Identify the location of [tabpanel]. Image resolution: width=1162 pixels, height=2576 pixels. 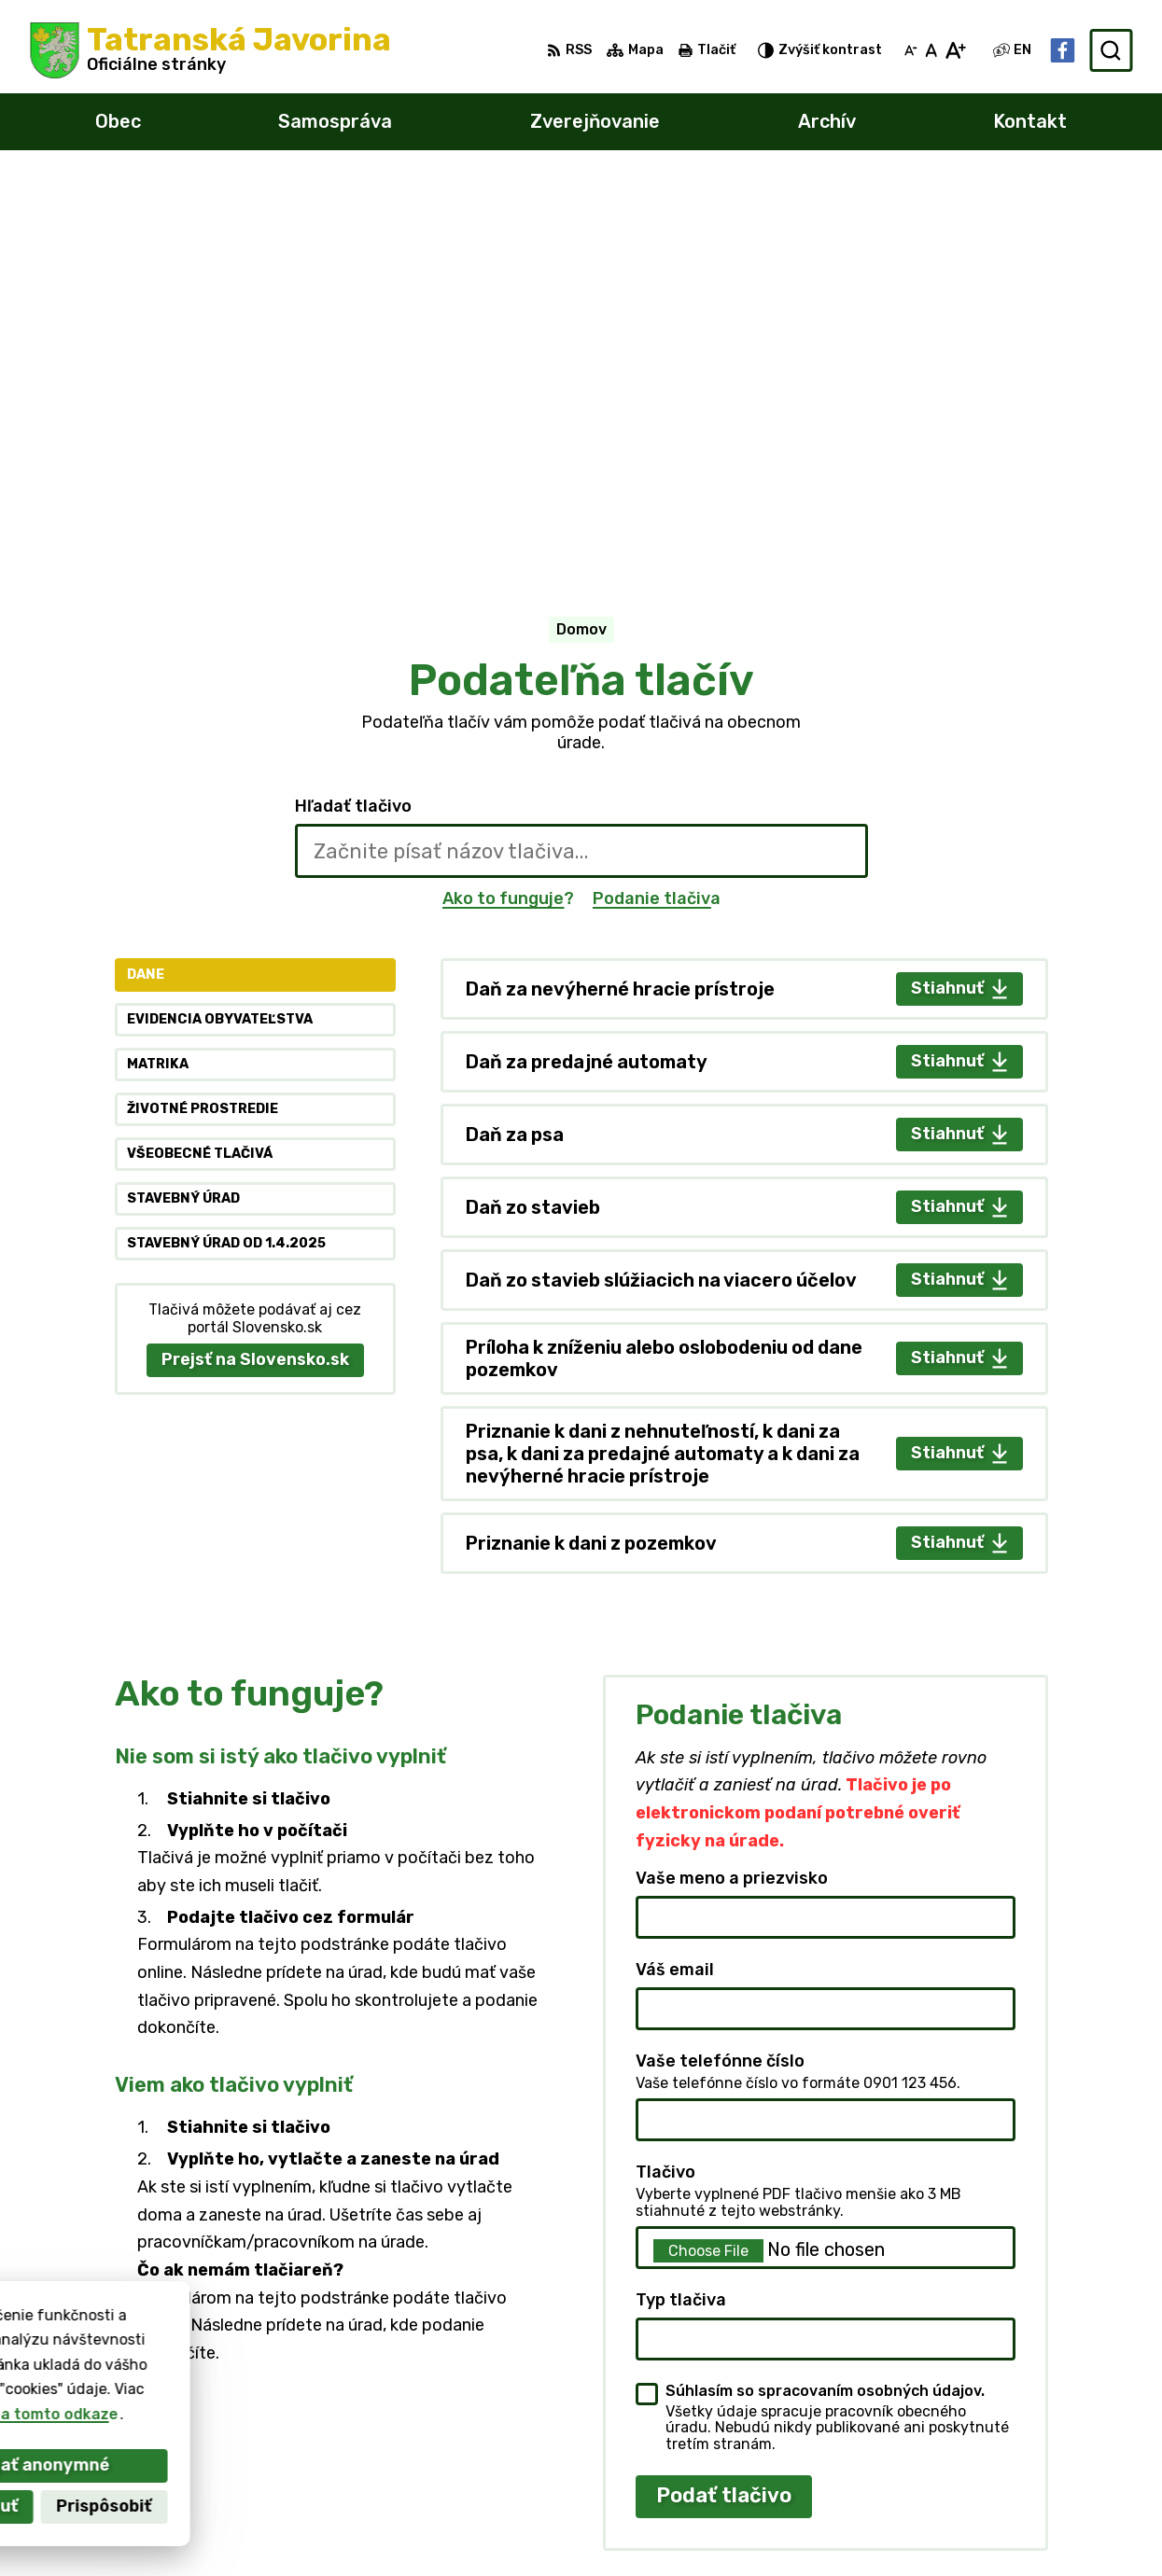
(744, 871).